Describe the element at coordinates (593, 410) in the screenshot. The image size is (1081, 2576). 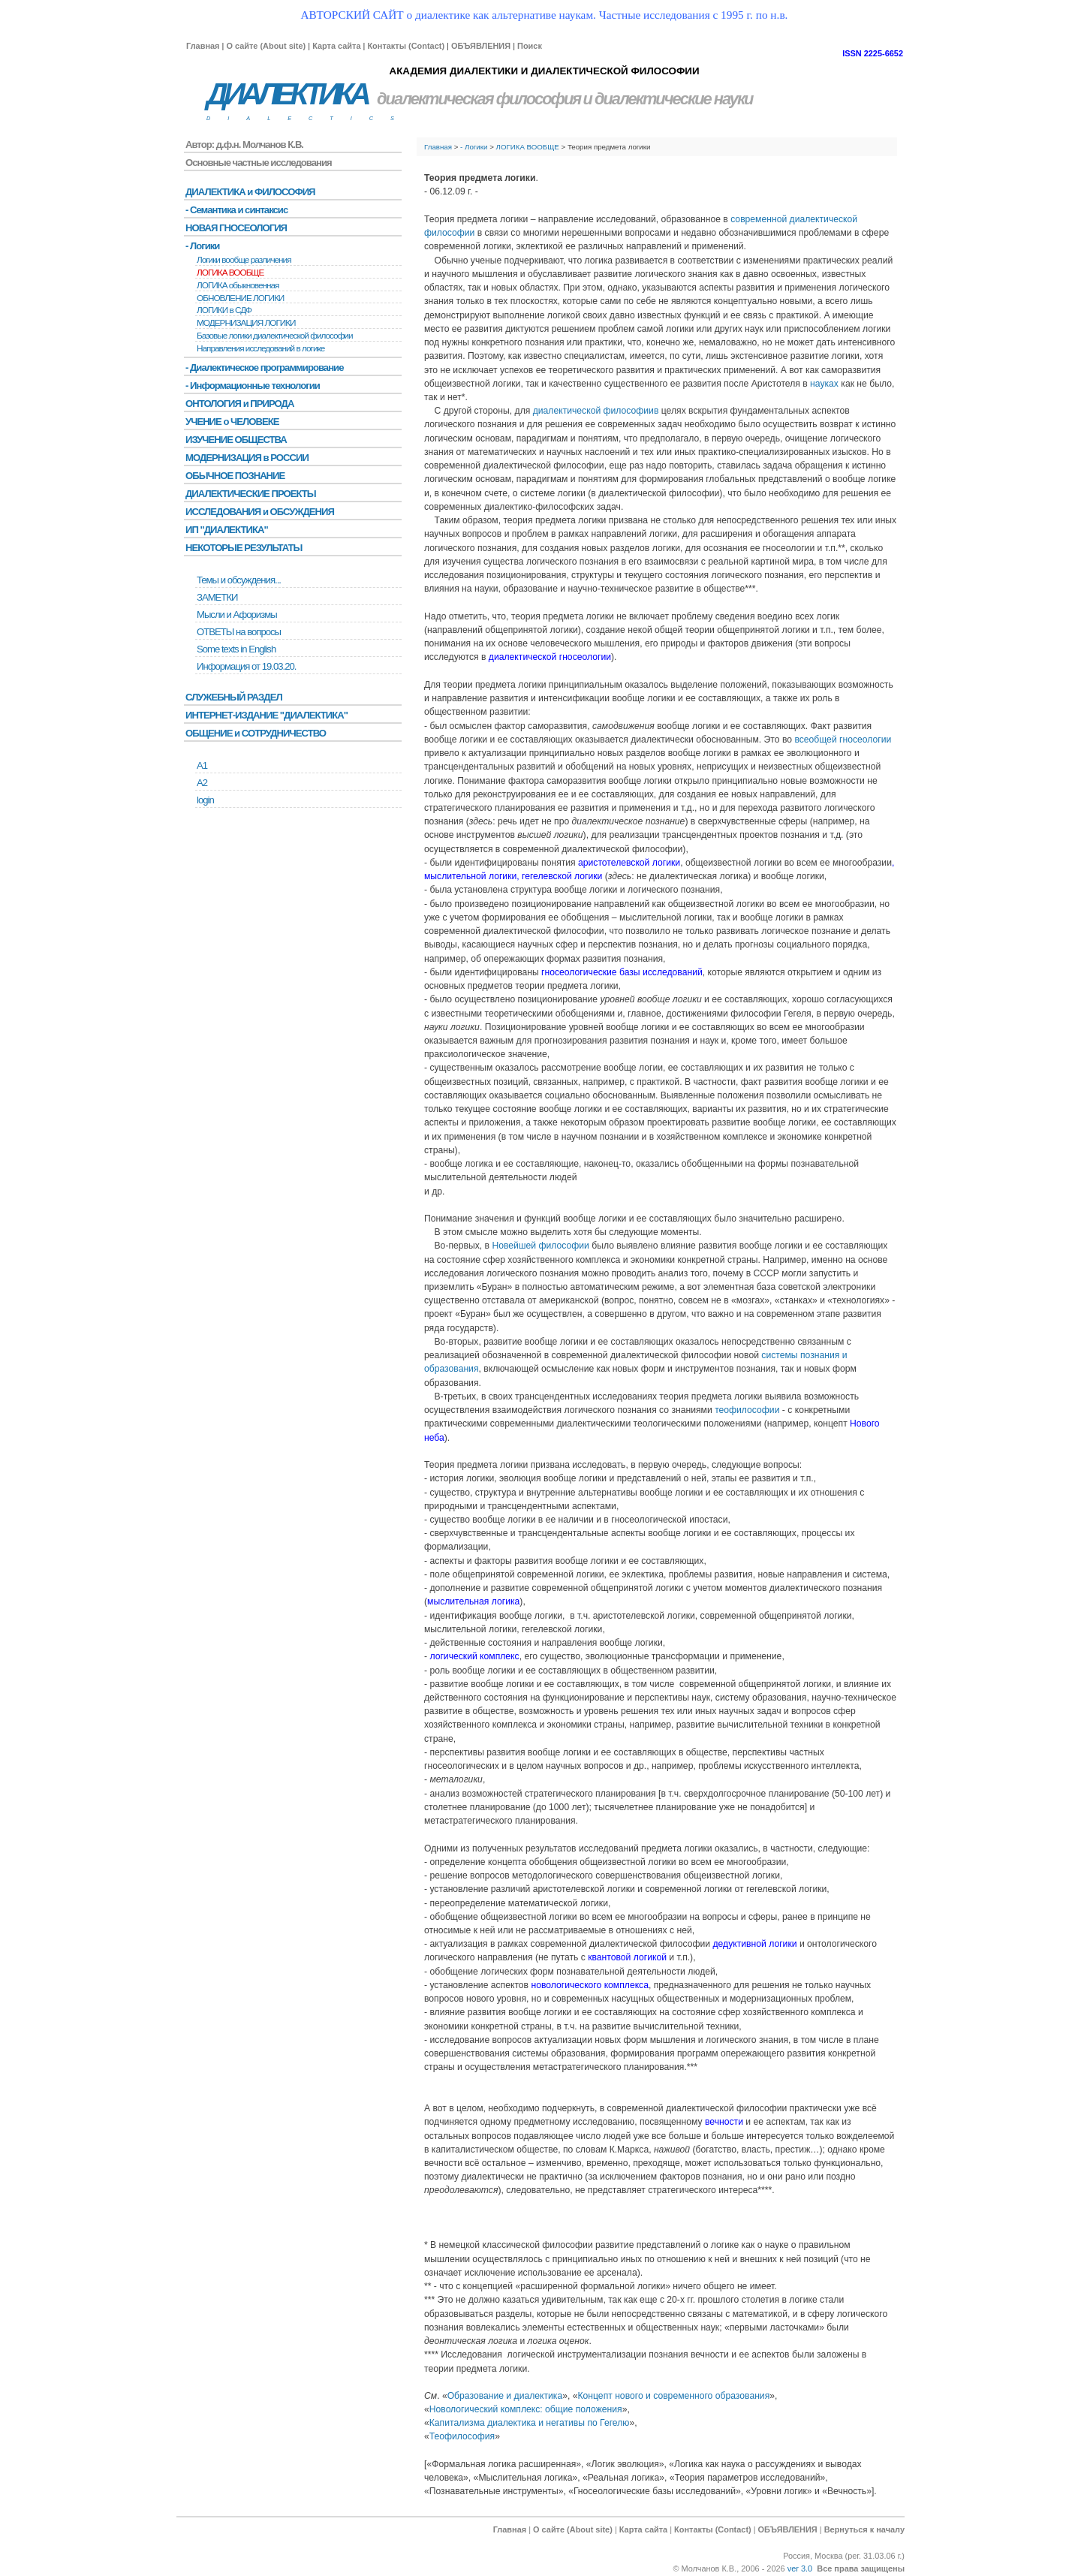
I see `диалектической философии` at that location.